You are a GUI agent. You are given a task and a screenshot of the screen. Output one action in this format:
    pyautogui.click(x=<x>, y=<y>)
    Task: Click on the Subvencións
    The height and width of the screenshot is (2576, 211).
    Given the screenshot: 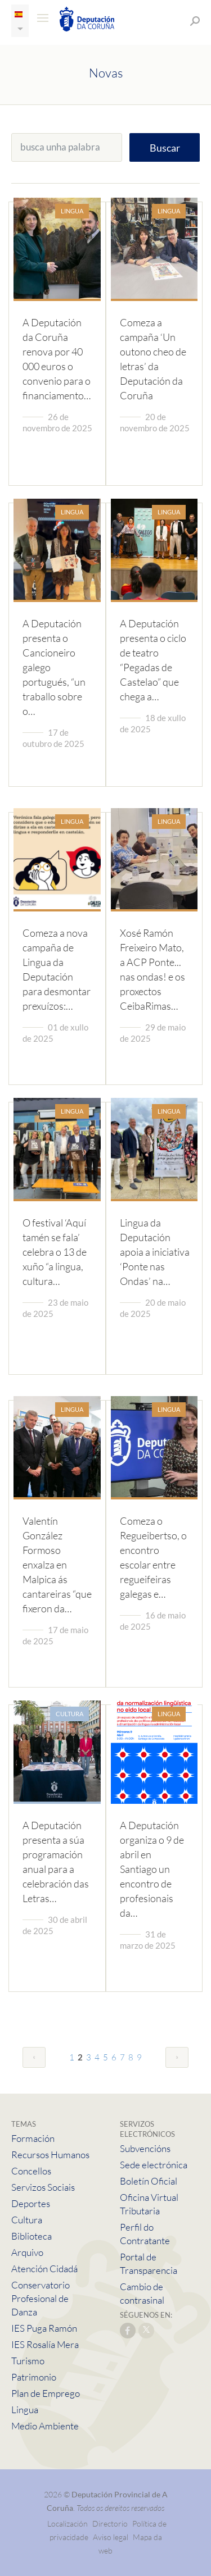 What is the action you would take?
    pyautogui.click(x=145, y=2148)
    